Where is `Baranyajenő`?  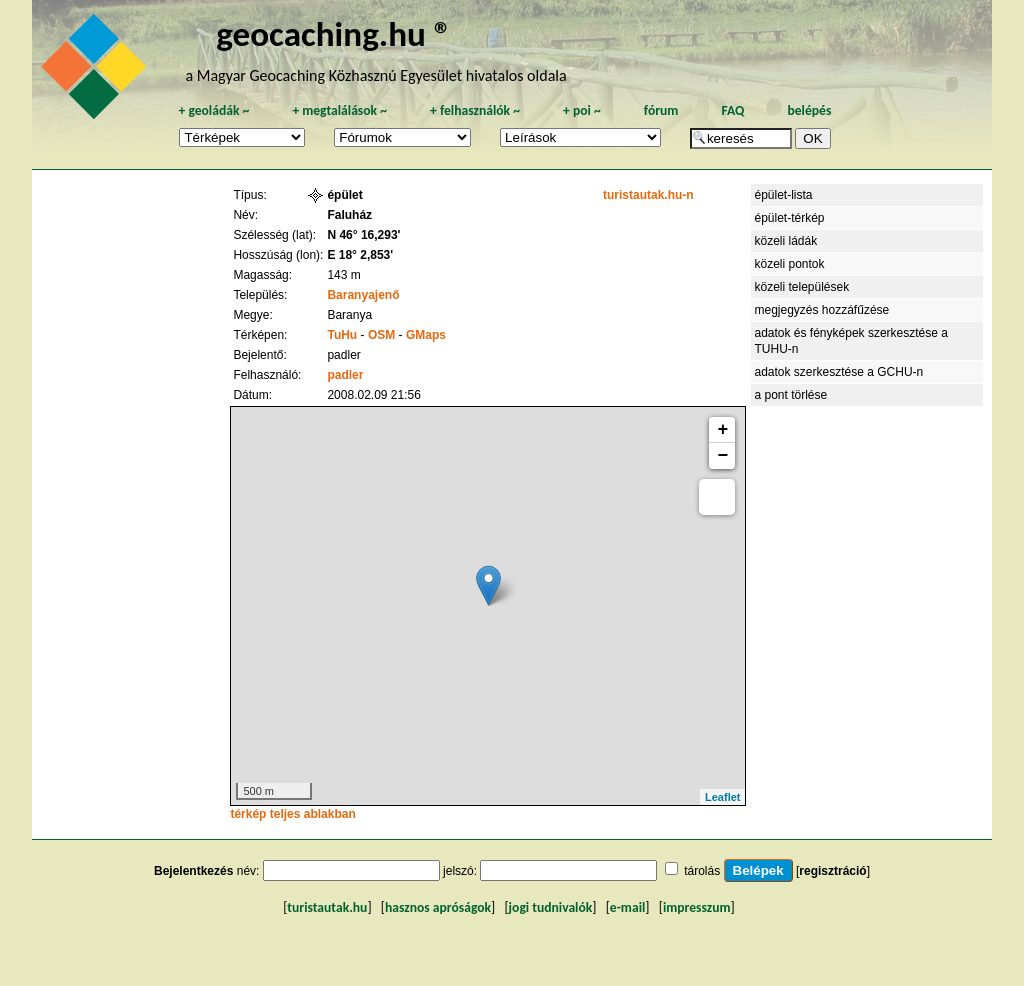 Baranyajenő is located at coordinates (363, 295).